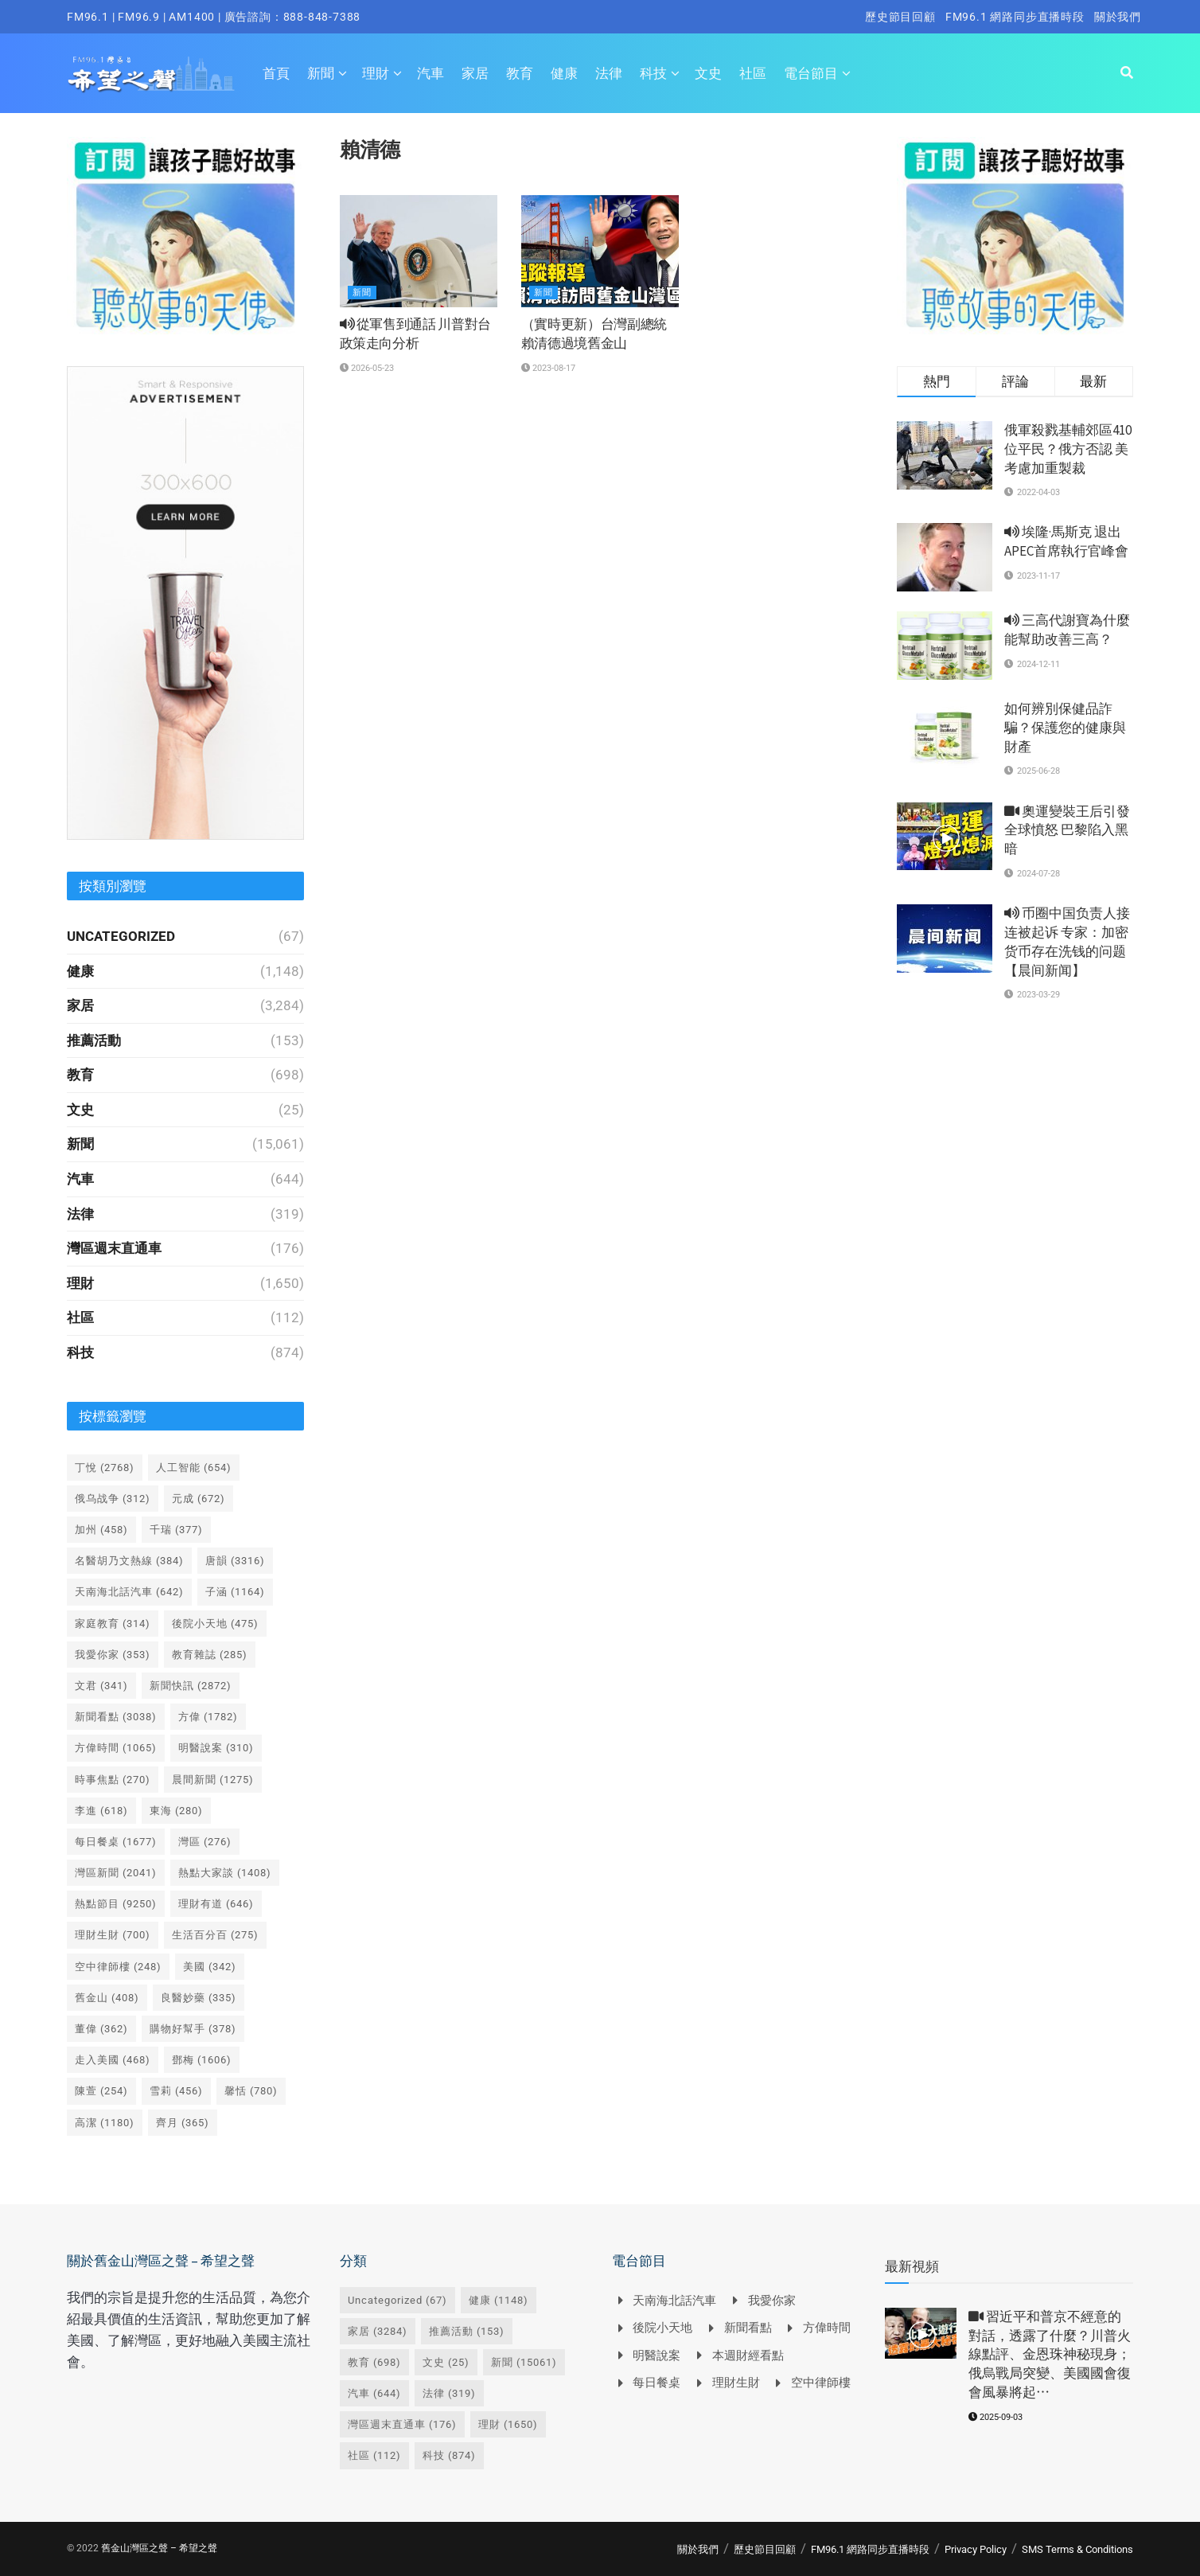 The width and height of the screenshot is (1200, 2576). What do you see at coordinates (176, 1811) in the screenshot?
I see `東海 [東海 (280 個項目)]` at bounding box center [176, 1811].